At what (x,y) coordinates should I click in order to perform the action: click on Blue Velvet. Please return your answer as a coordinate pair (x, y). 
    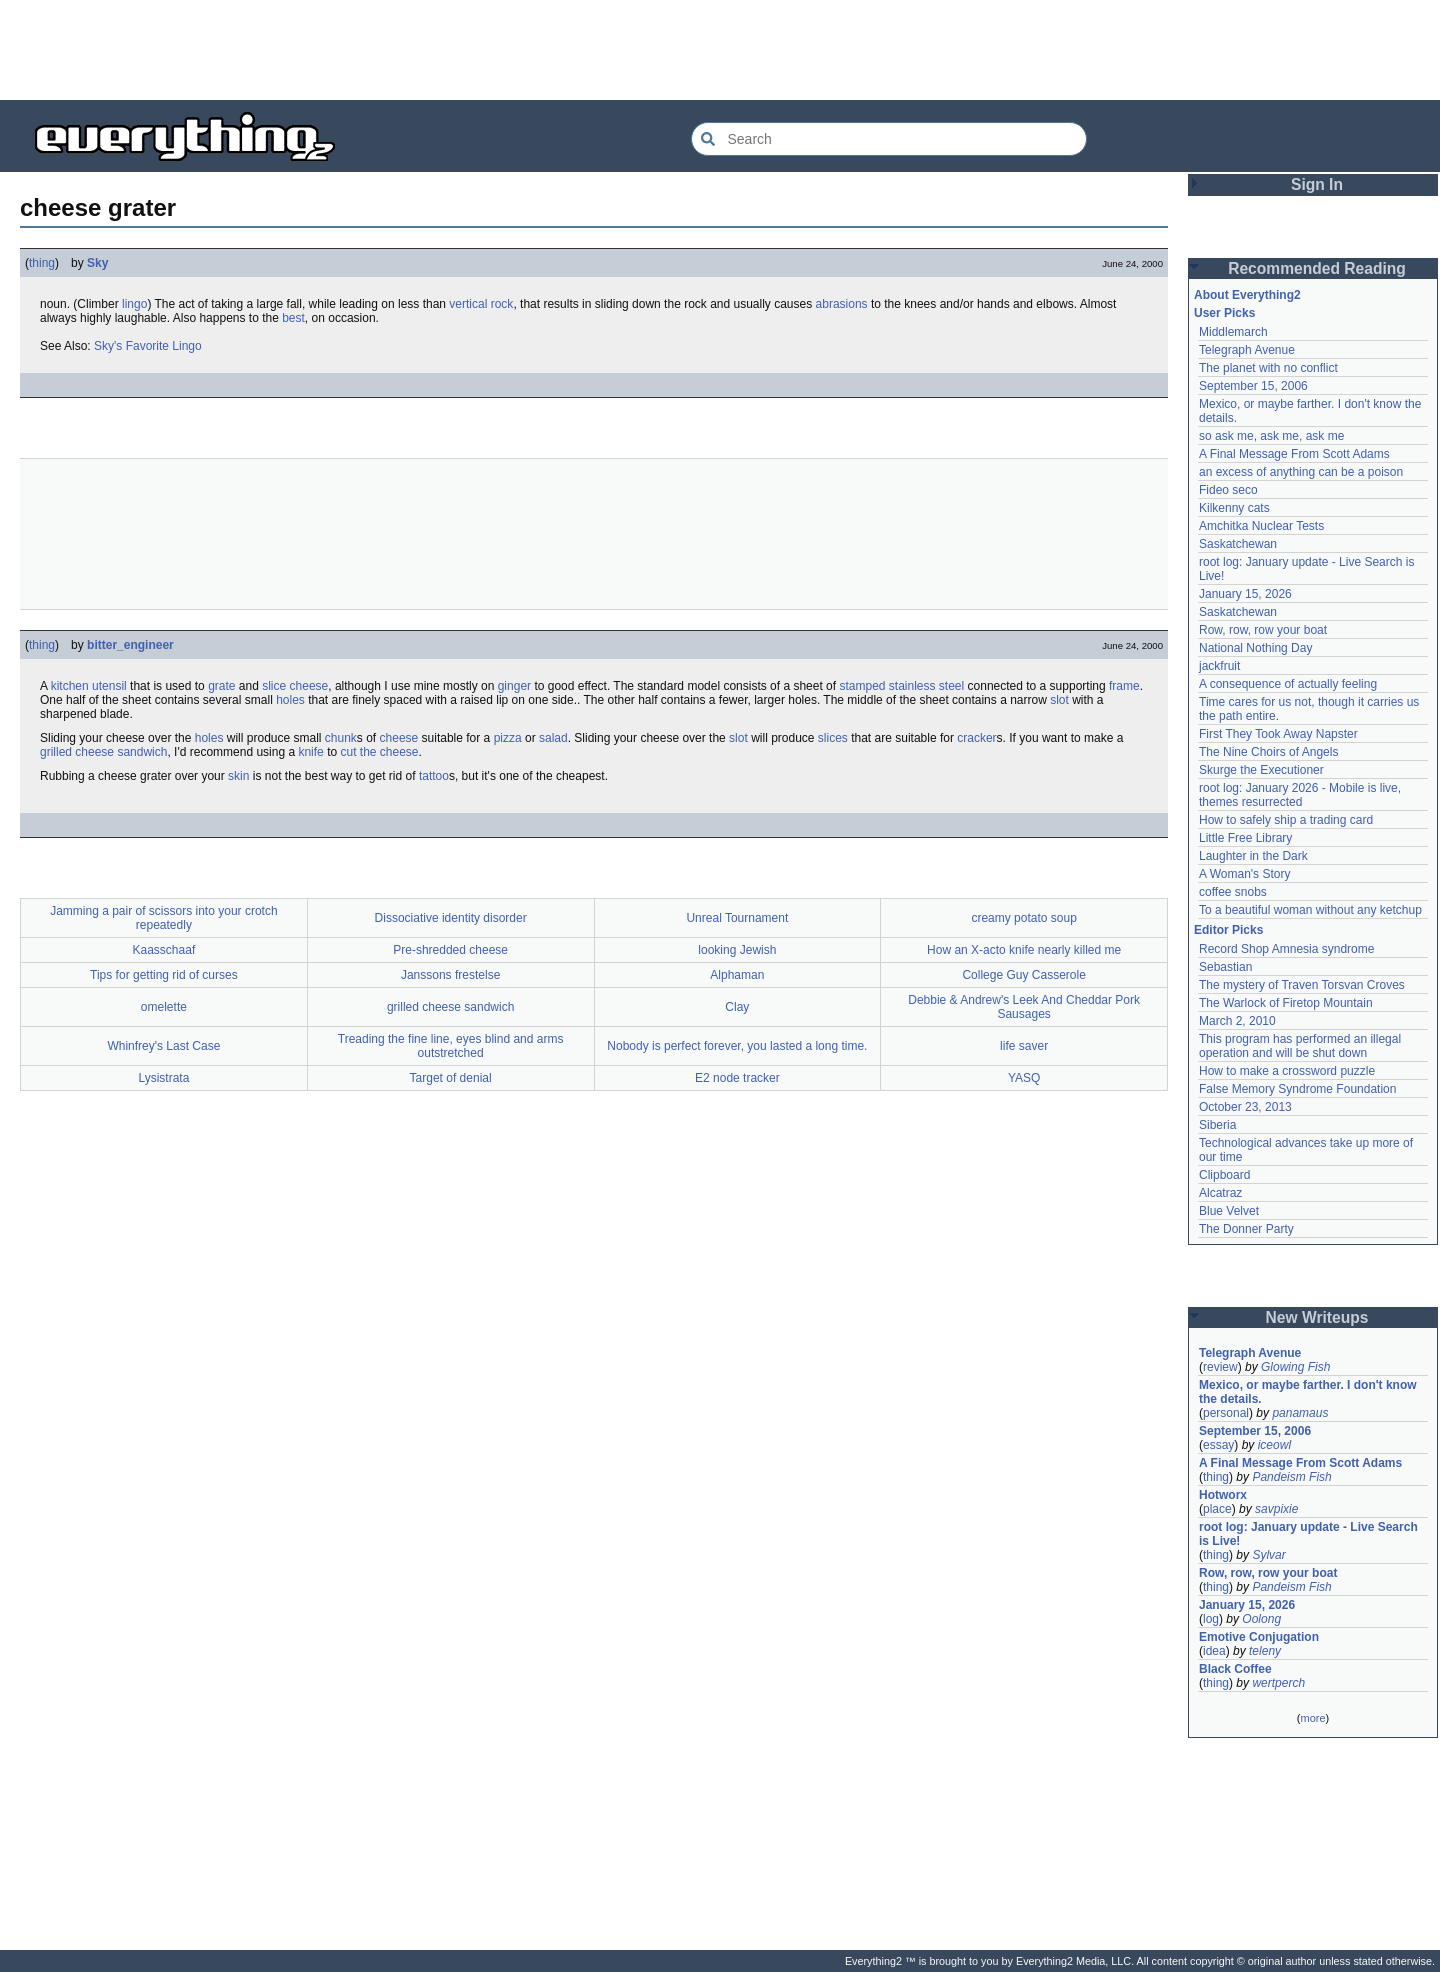
    Looking at the image, I should click on (1229, 1211).